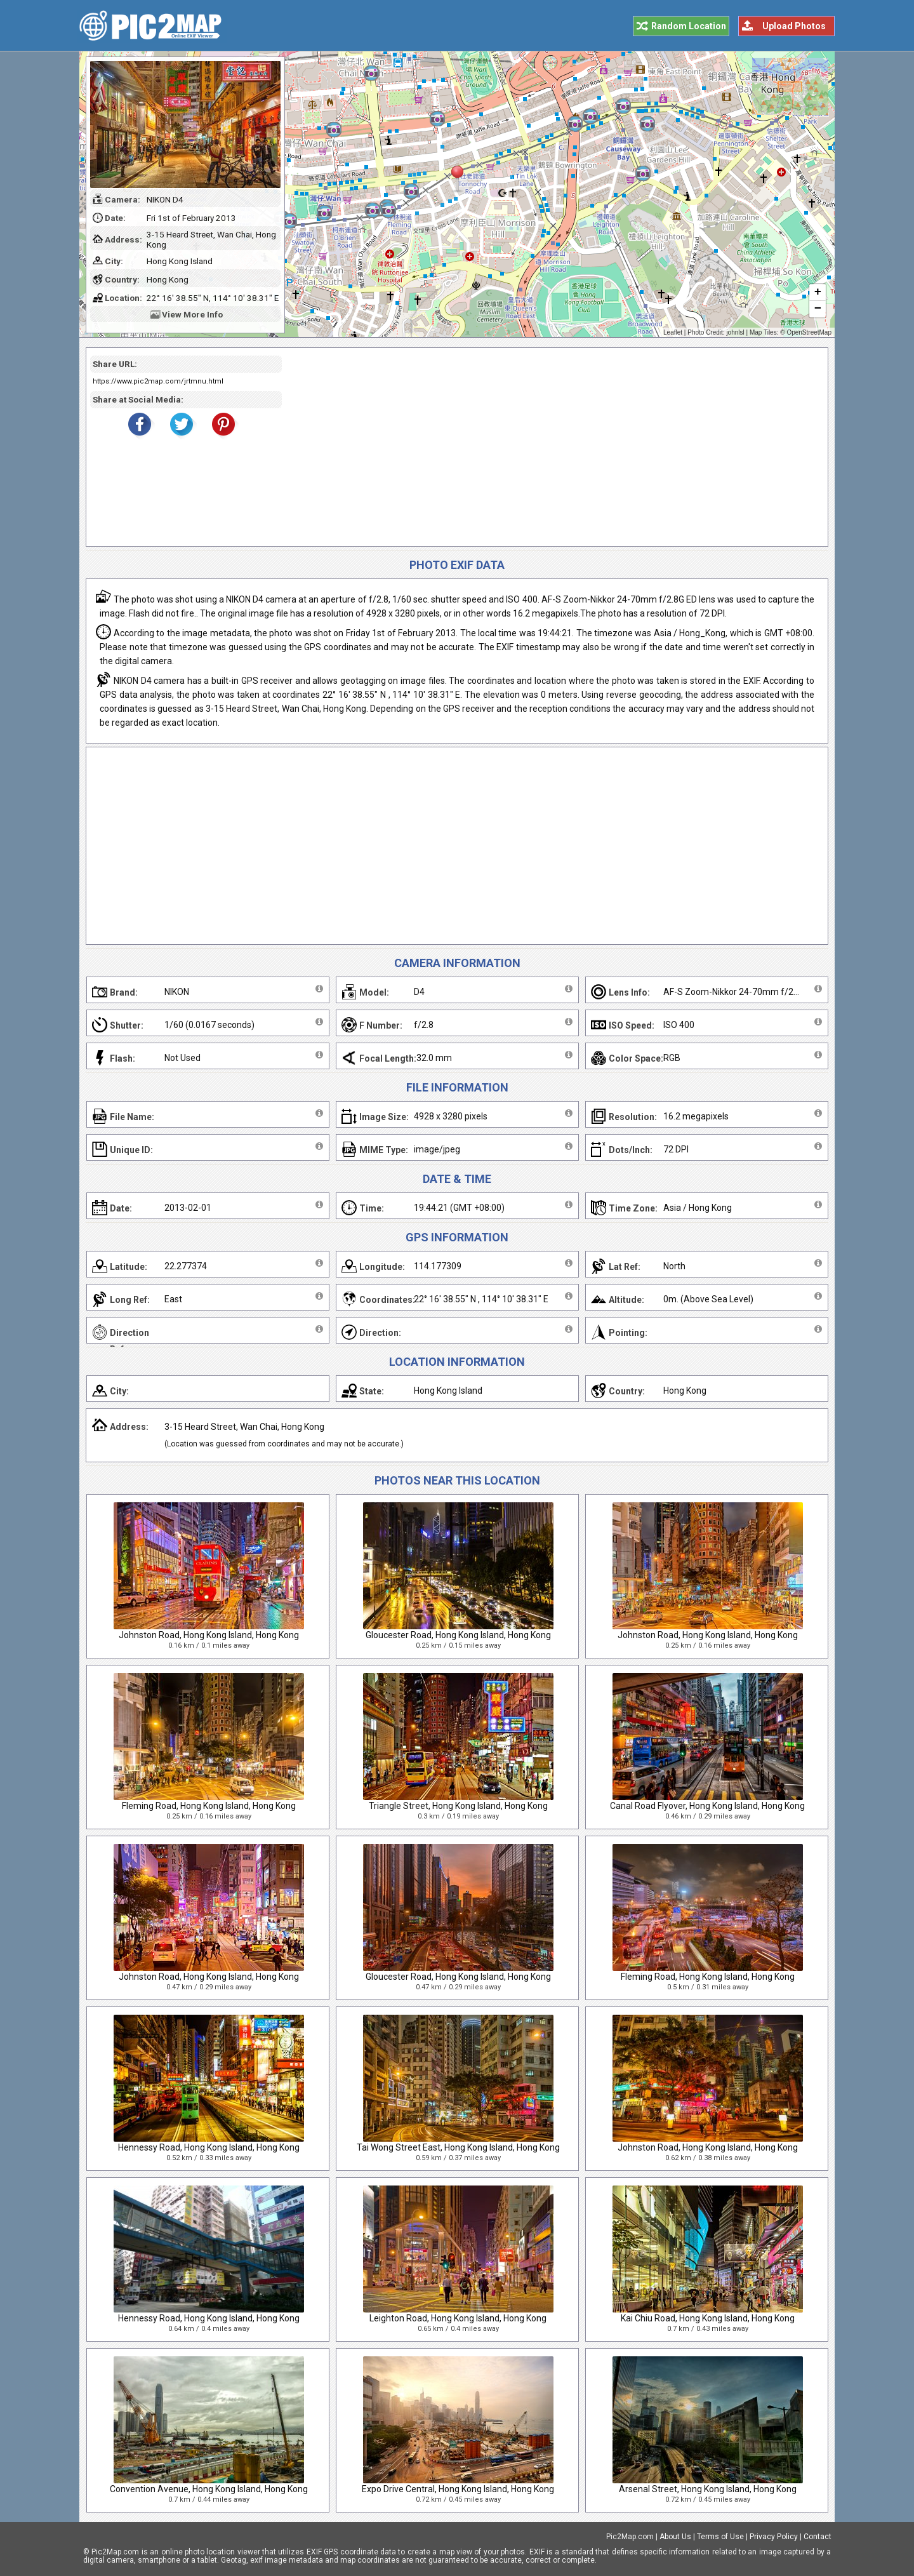 This screenshot has height=2576, width=914. I want to click on Johnston Road, Hong Kong Island, Hong Kong, so click(209, 1635).